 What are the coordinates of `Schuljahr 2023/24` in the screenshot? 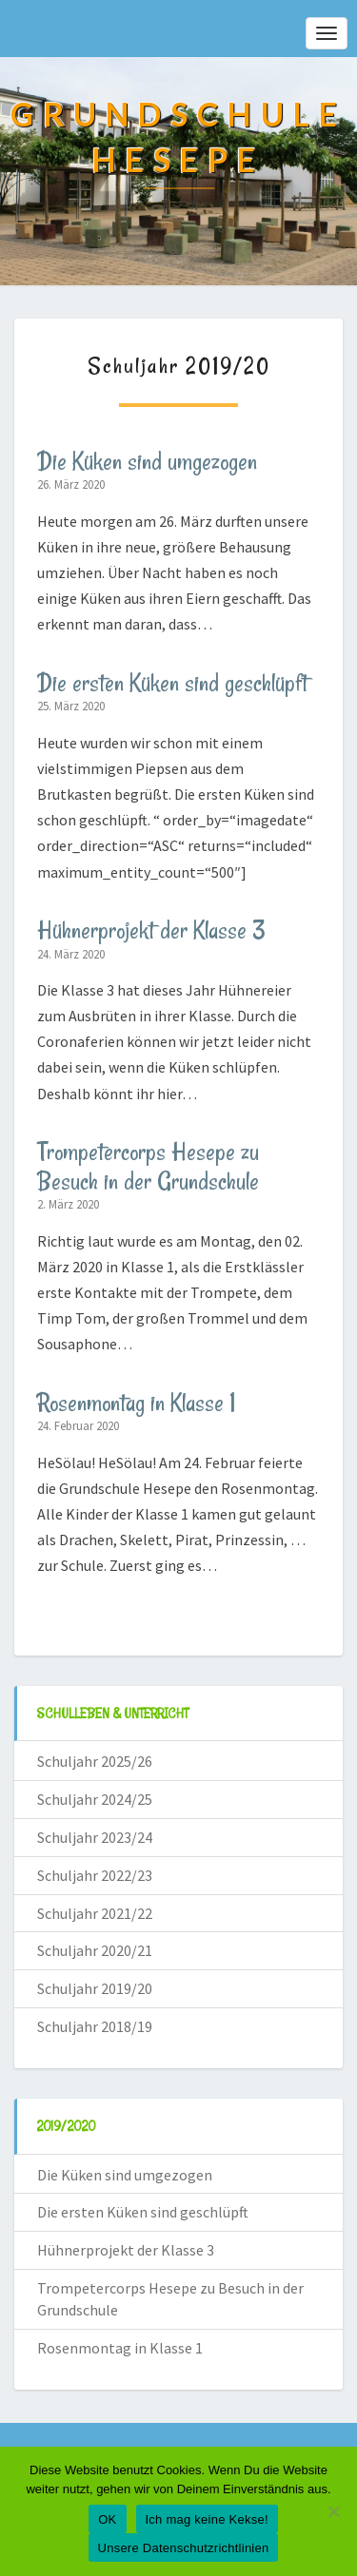 It's located at (94, 1837).